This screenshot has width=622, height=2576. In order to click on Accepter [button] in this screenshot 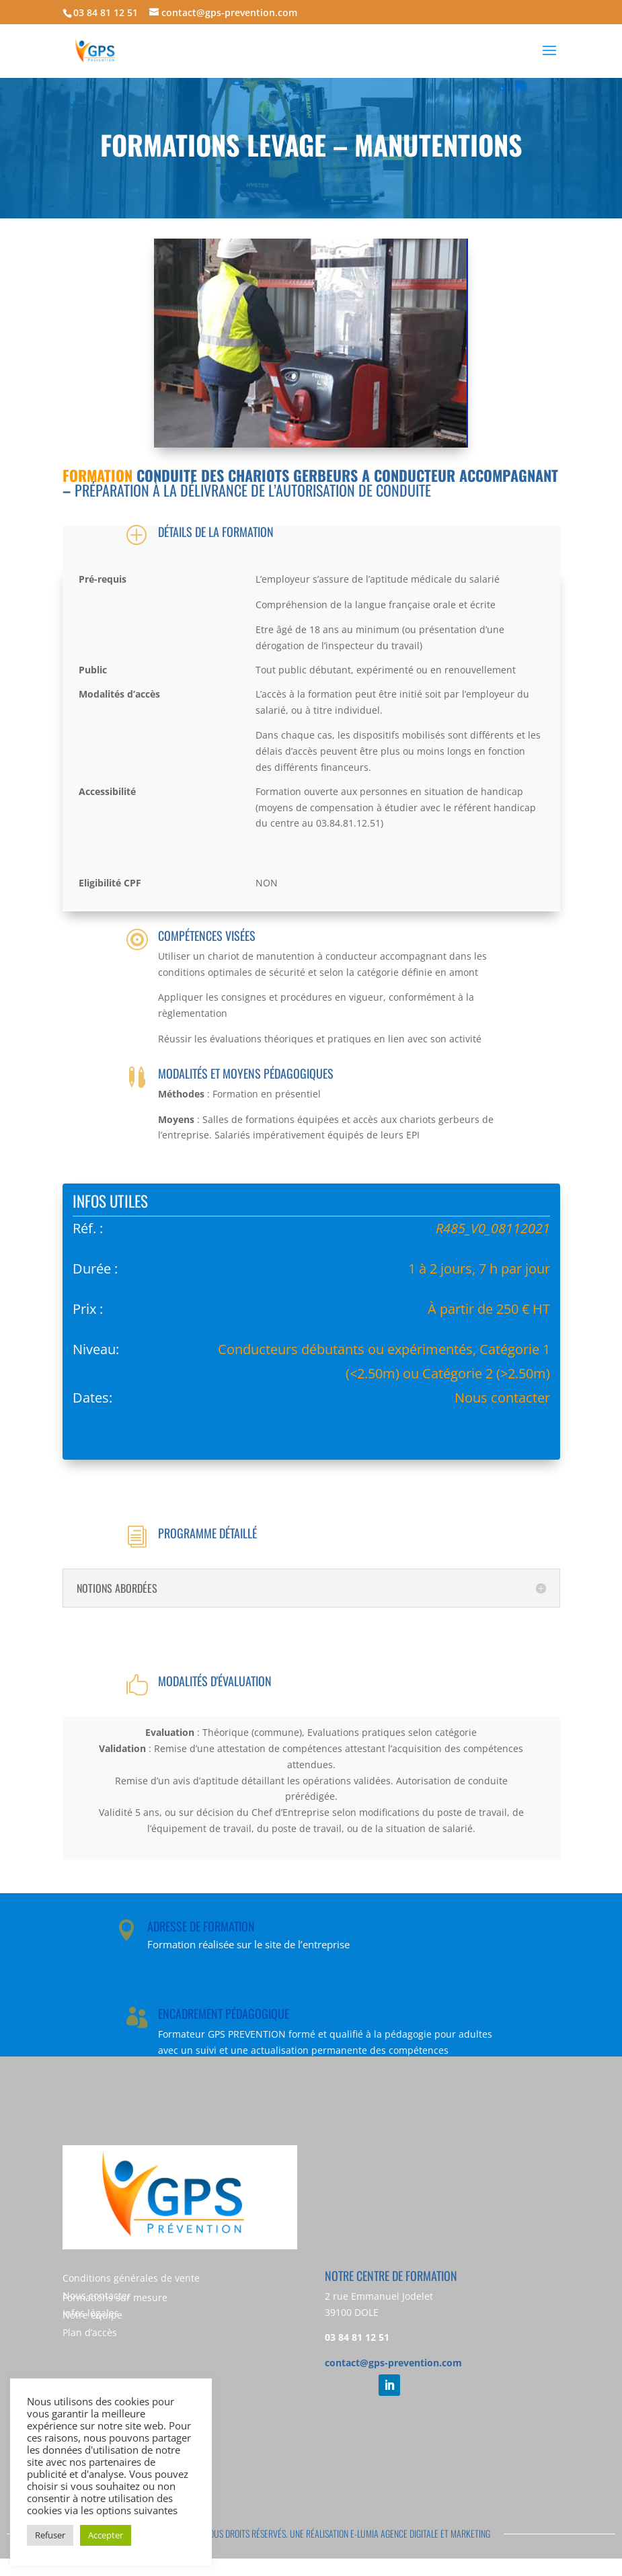, I will do `click(105, 2535)`.